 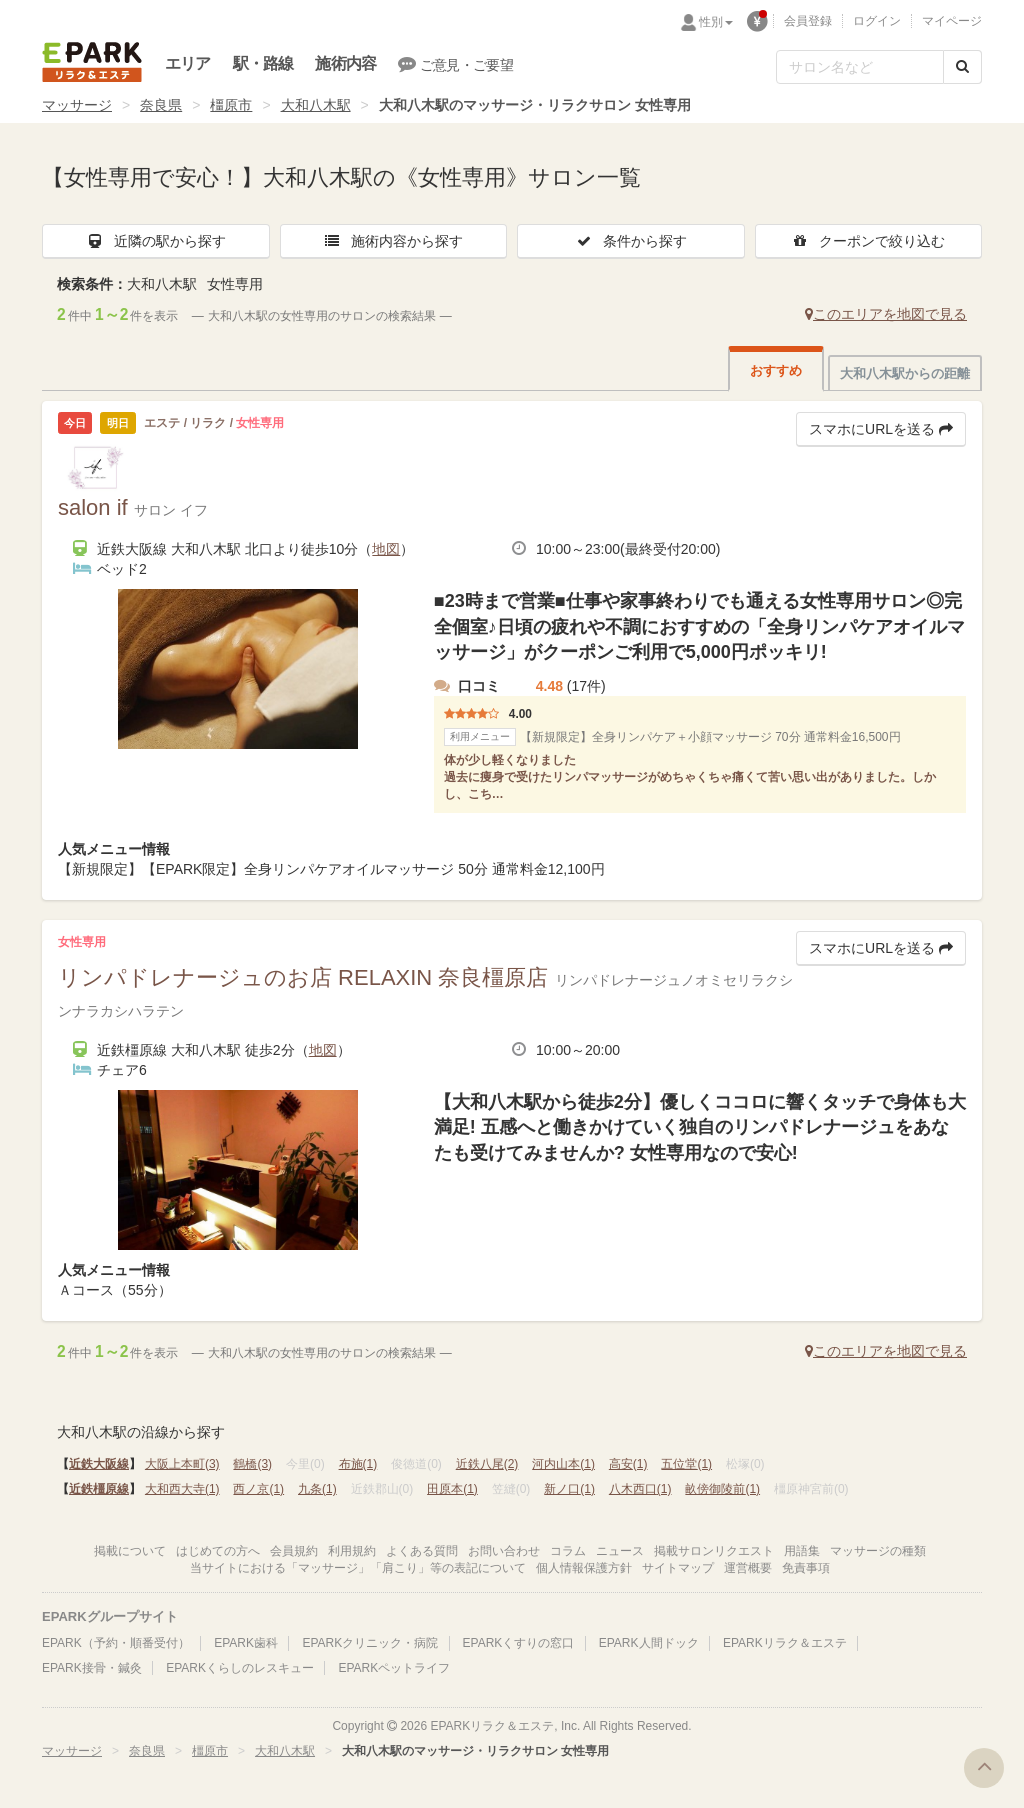 I want to click on [フリーワード検索], so click(x=860, y=67).